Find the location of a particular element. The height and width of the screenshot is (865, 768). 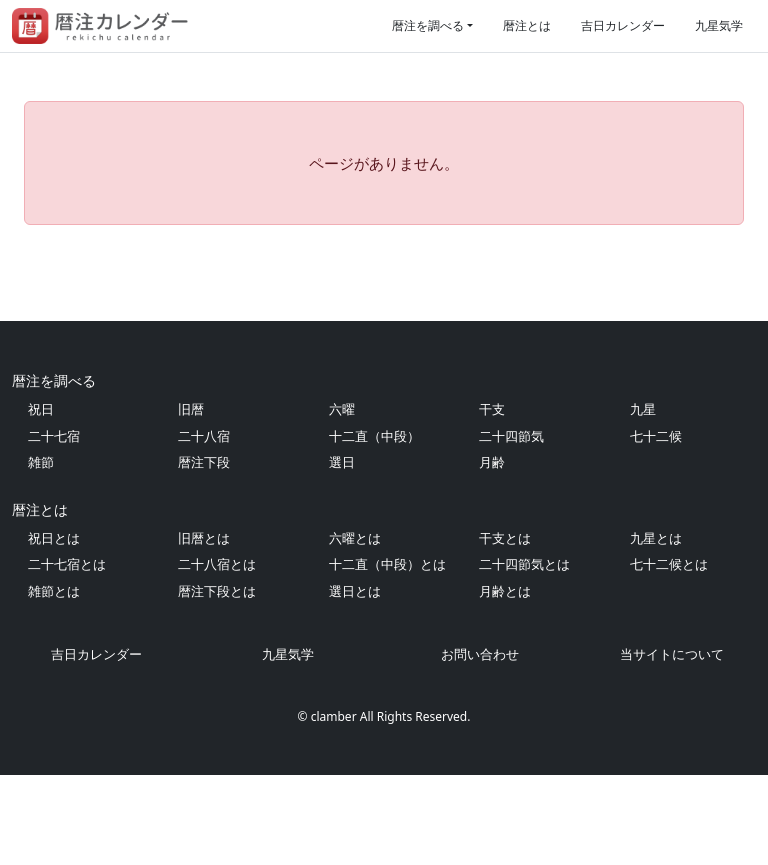

[Advertisement] is located at coordinates (384, 318).